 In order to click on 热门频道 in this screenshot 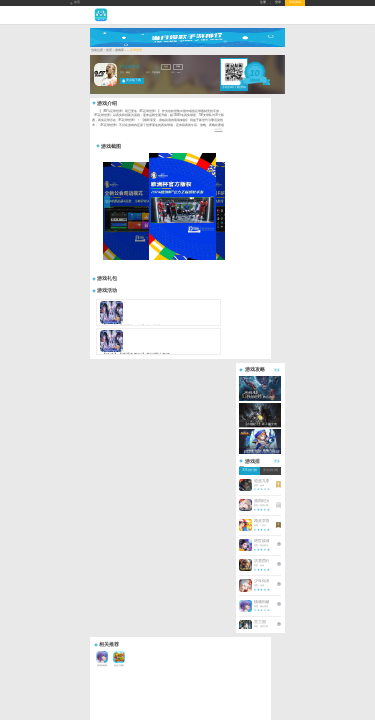, I will do `click(162, 447)`.